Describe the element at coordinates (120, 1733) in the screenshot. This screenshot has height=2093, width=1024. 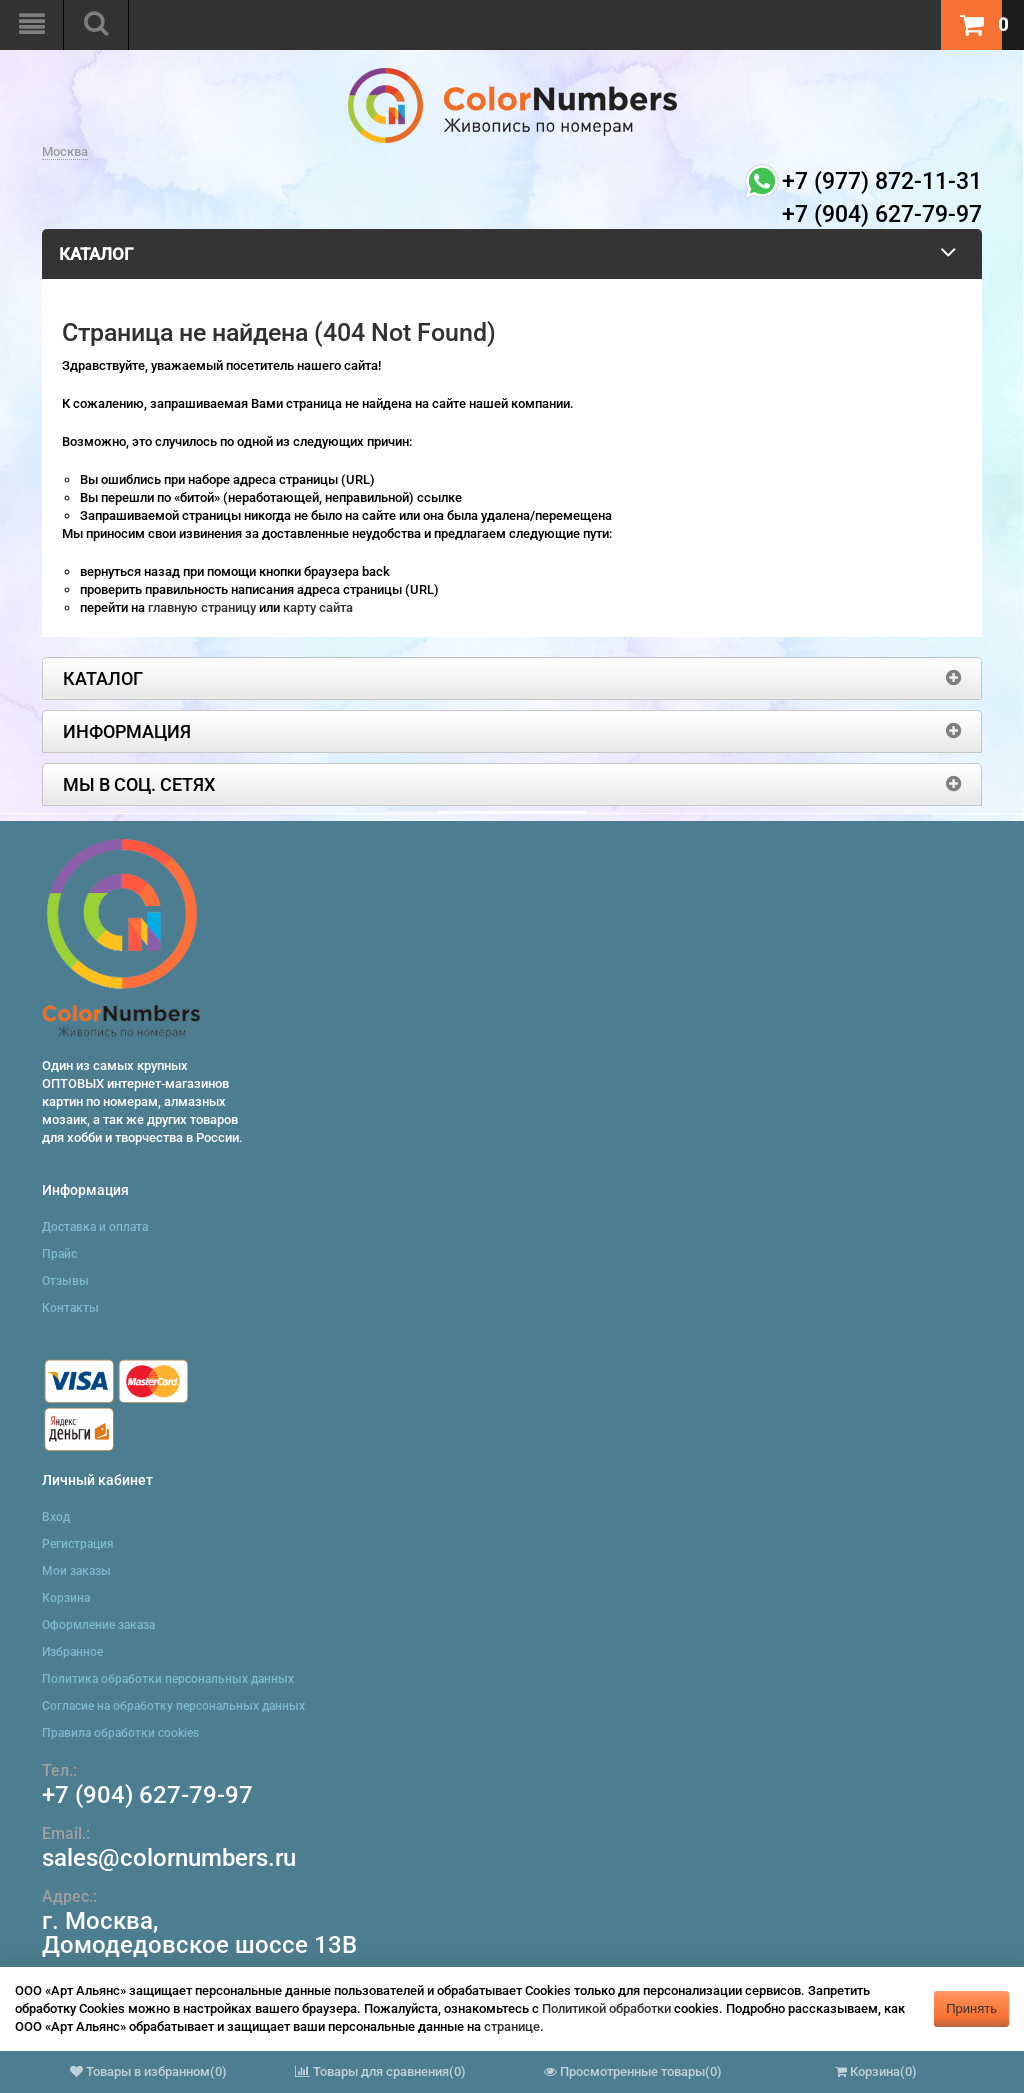
I see `Правила обработки cookies` at that location.